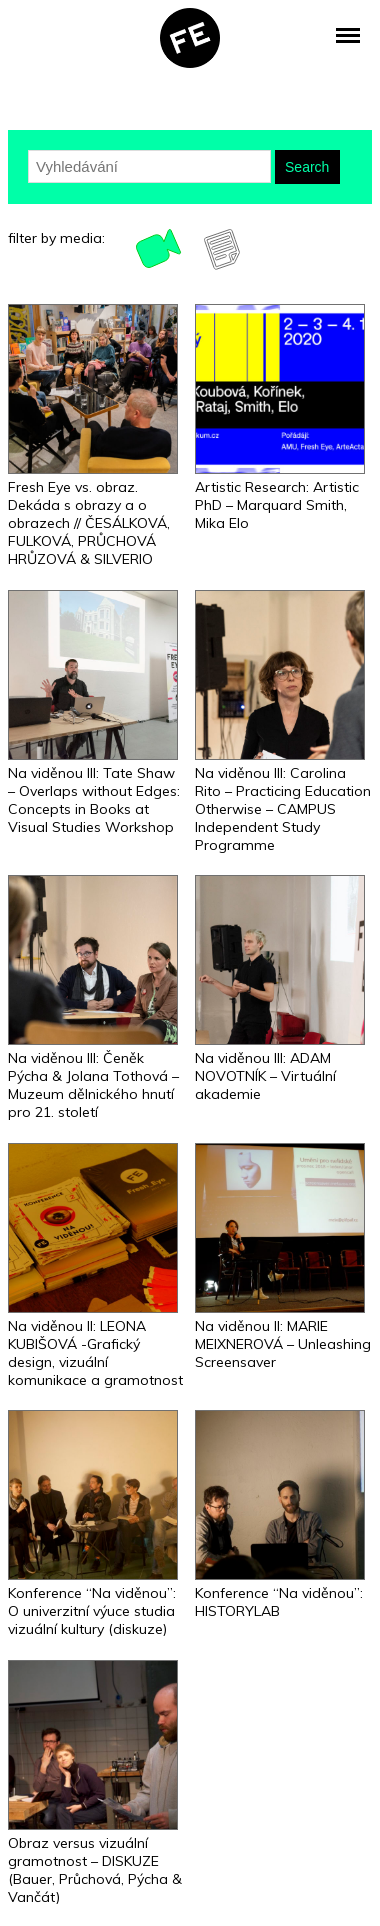 The width and height of the screenshot is (380, 1926). What do you see at coordinates (265, 1076) in the screenshot?
I see `Na viděnou III: ADAM NOVOTNÍK – Virtuální akademie` at bounding box center [265, 1076].